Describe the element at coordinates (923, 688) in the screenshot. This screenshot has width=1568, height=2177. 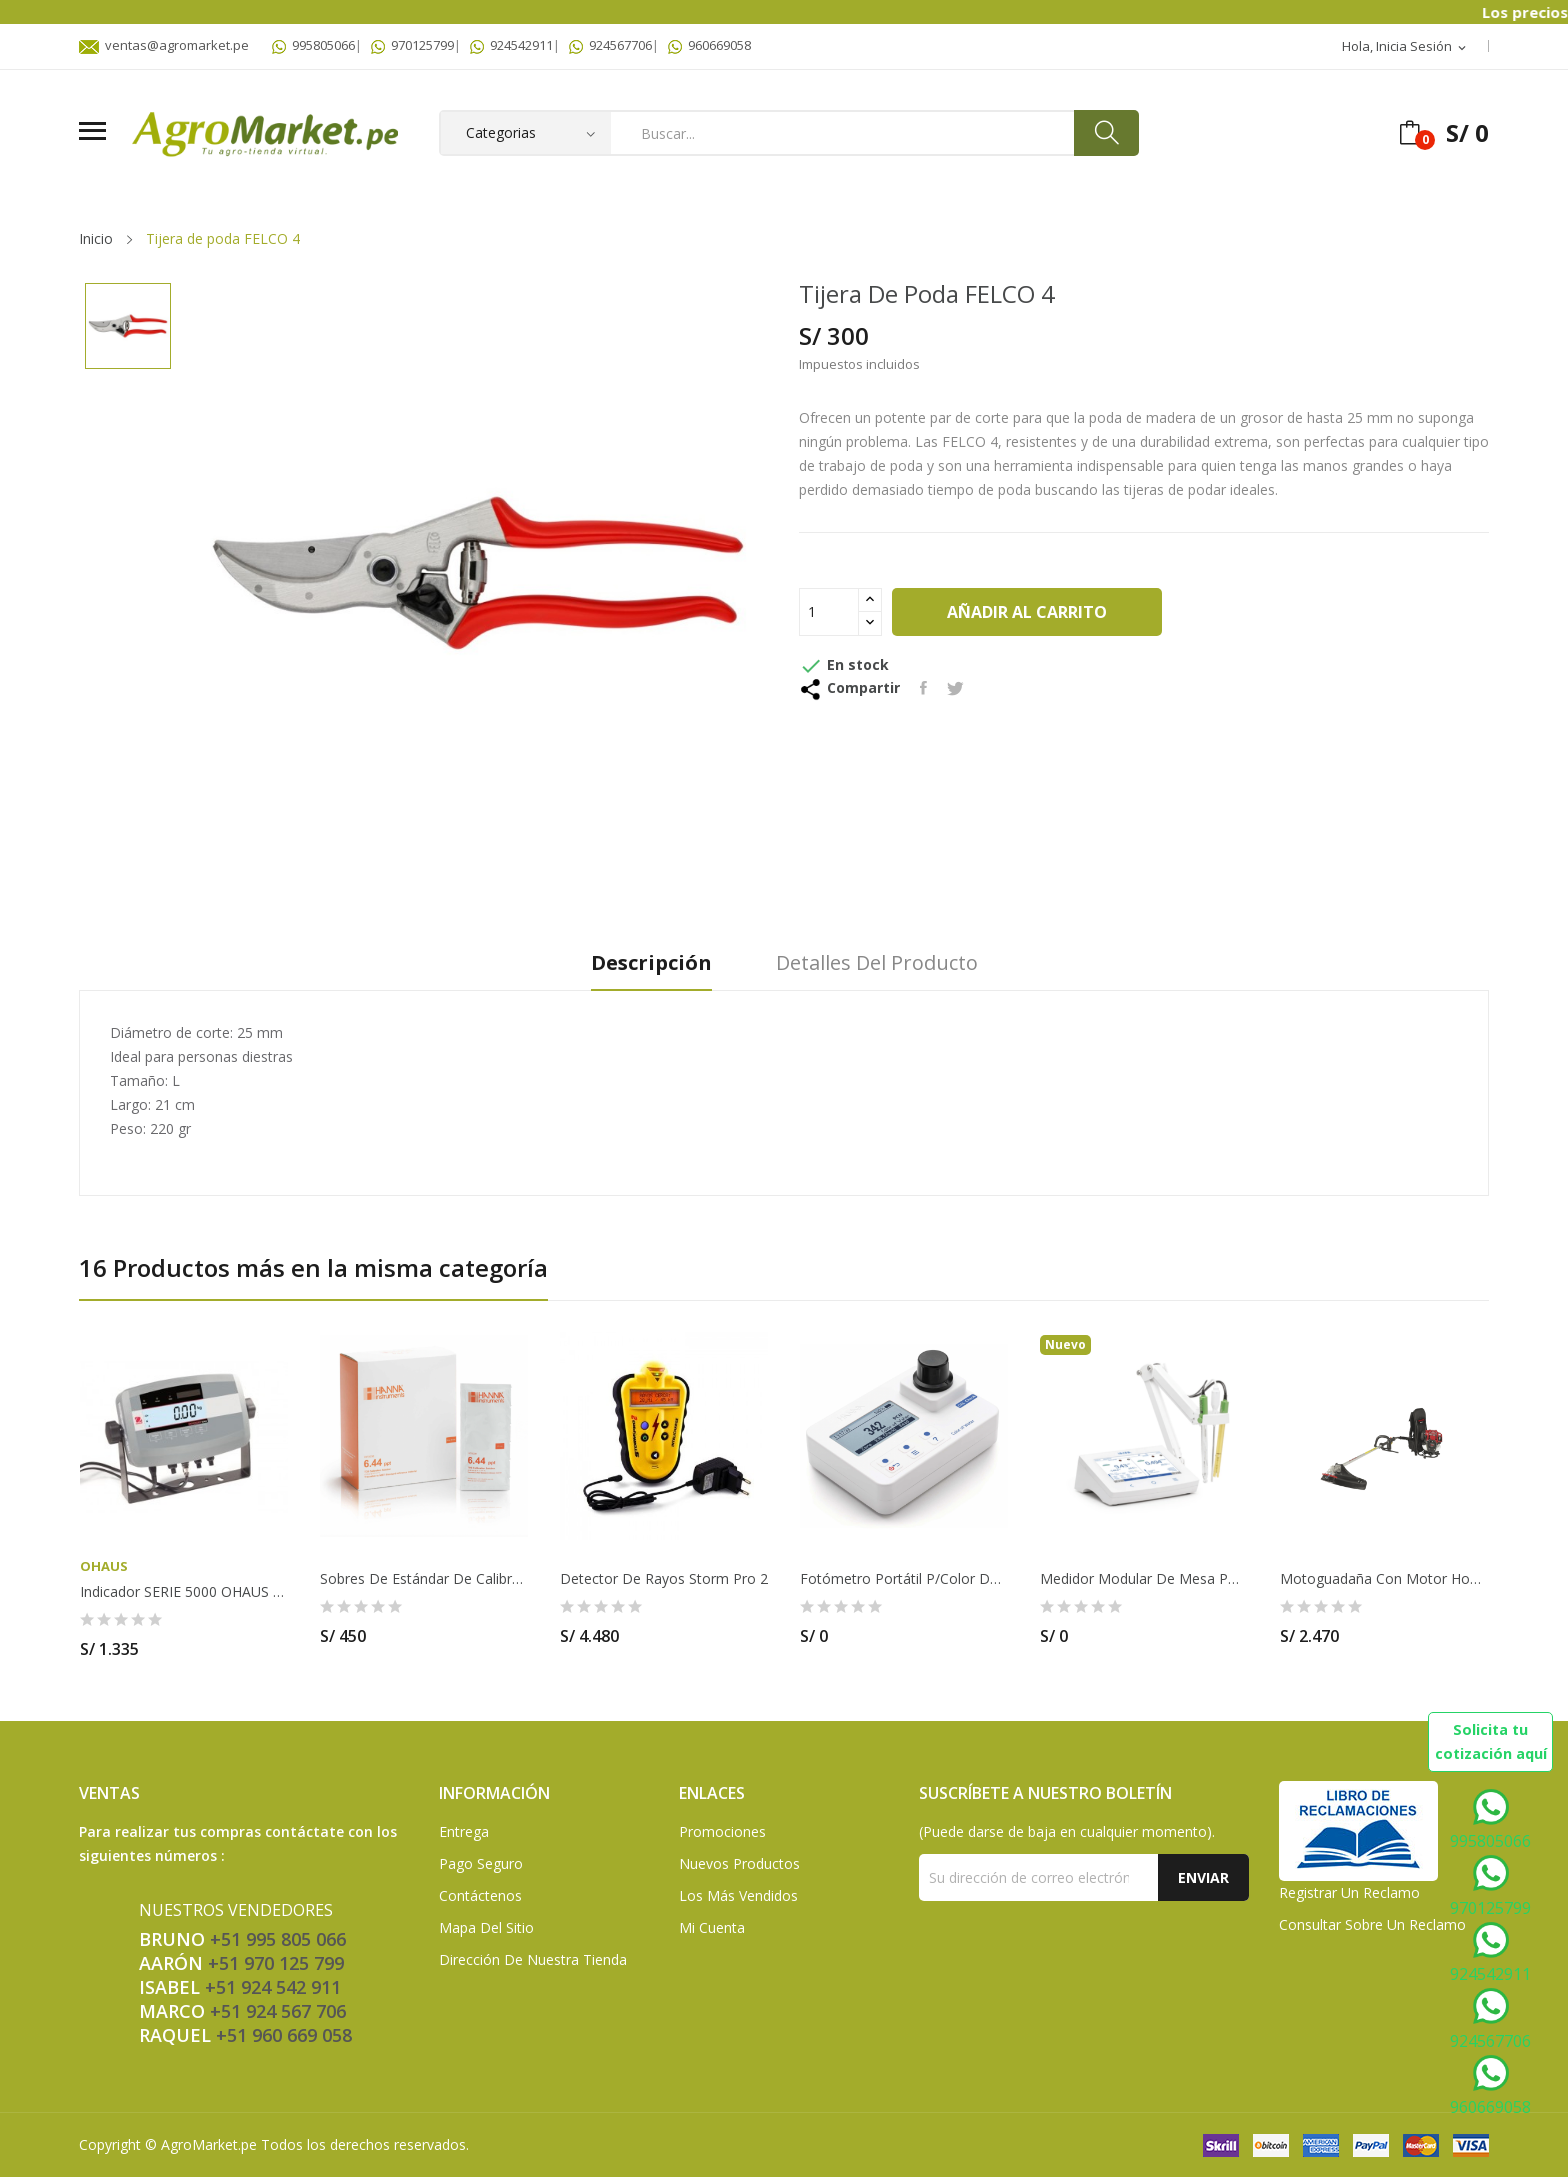
I see `Compartir` at that location.